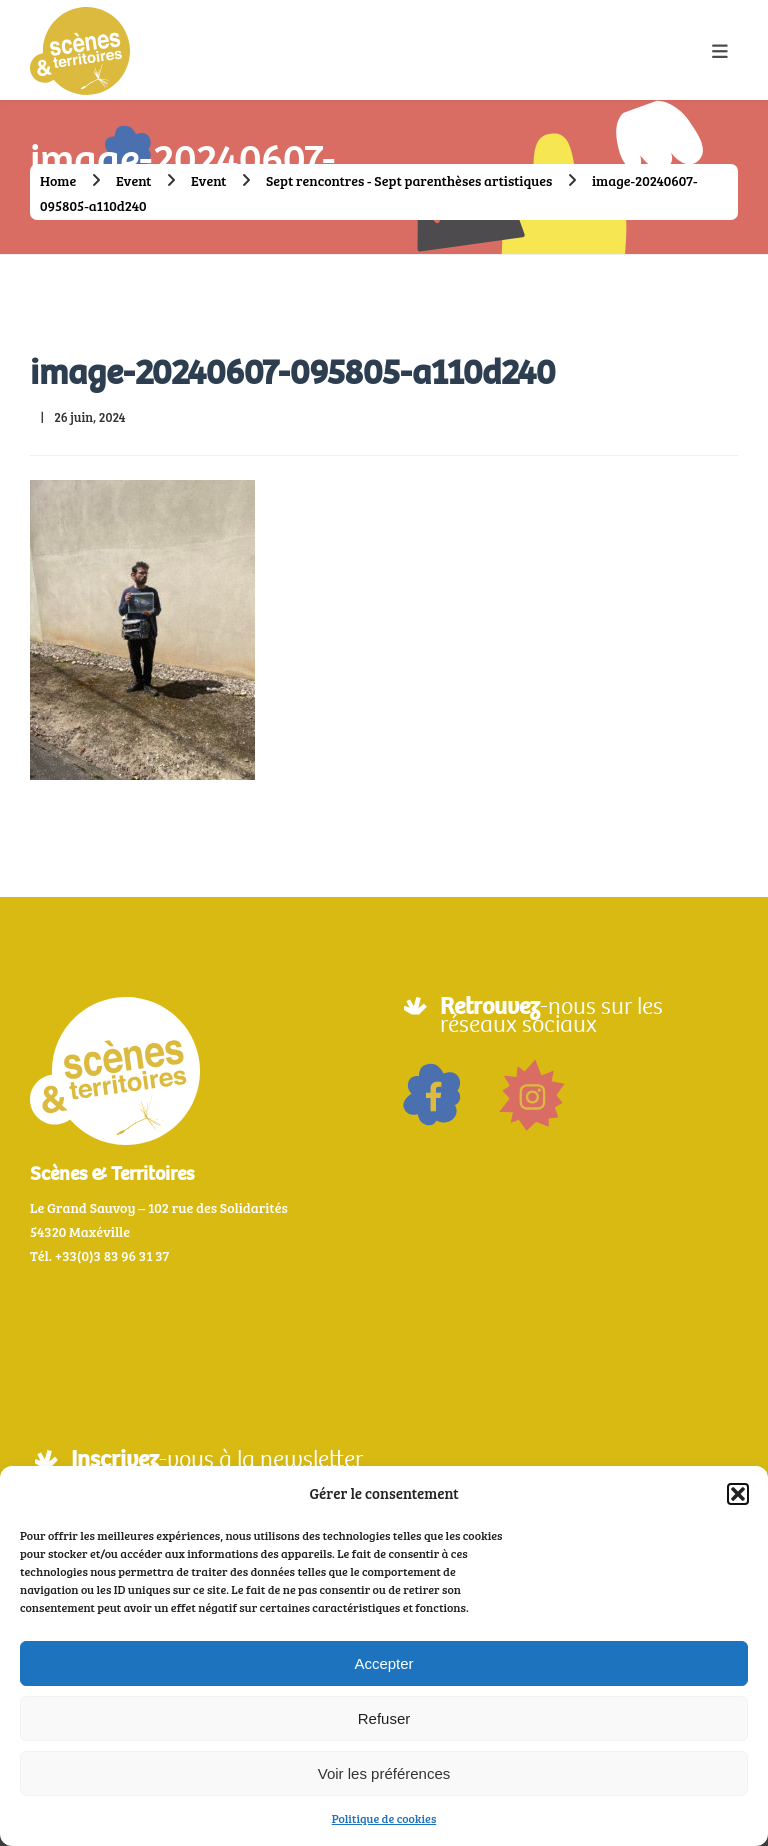 The image size is (768, 1846). Describe the element at coordinates (383, 1663) in the screenshot. I see `Accepter` at that location.